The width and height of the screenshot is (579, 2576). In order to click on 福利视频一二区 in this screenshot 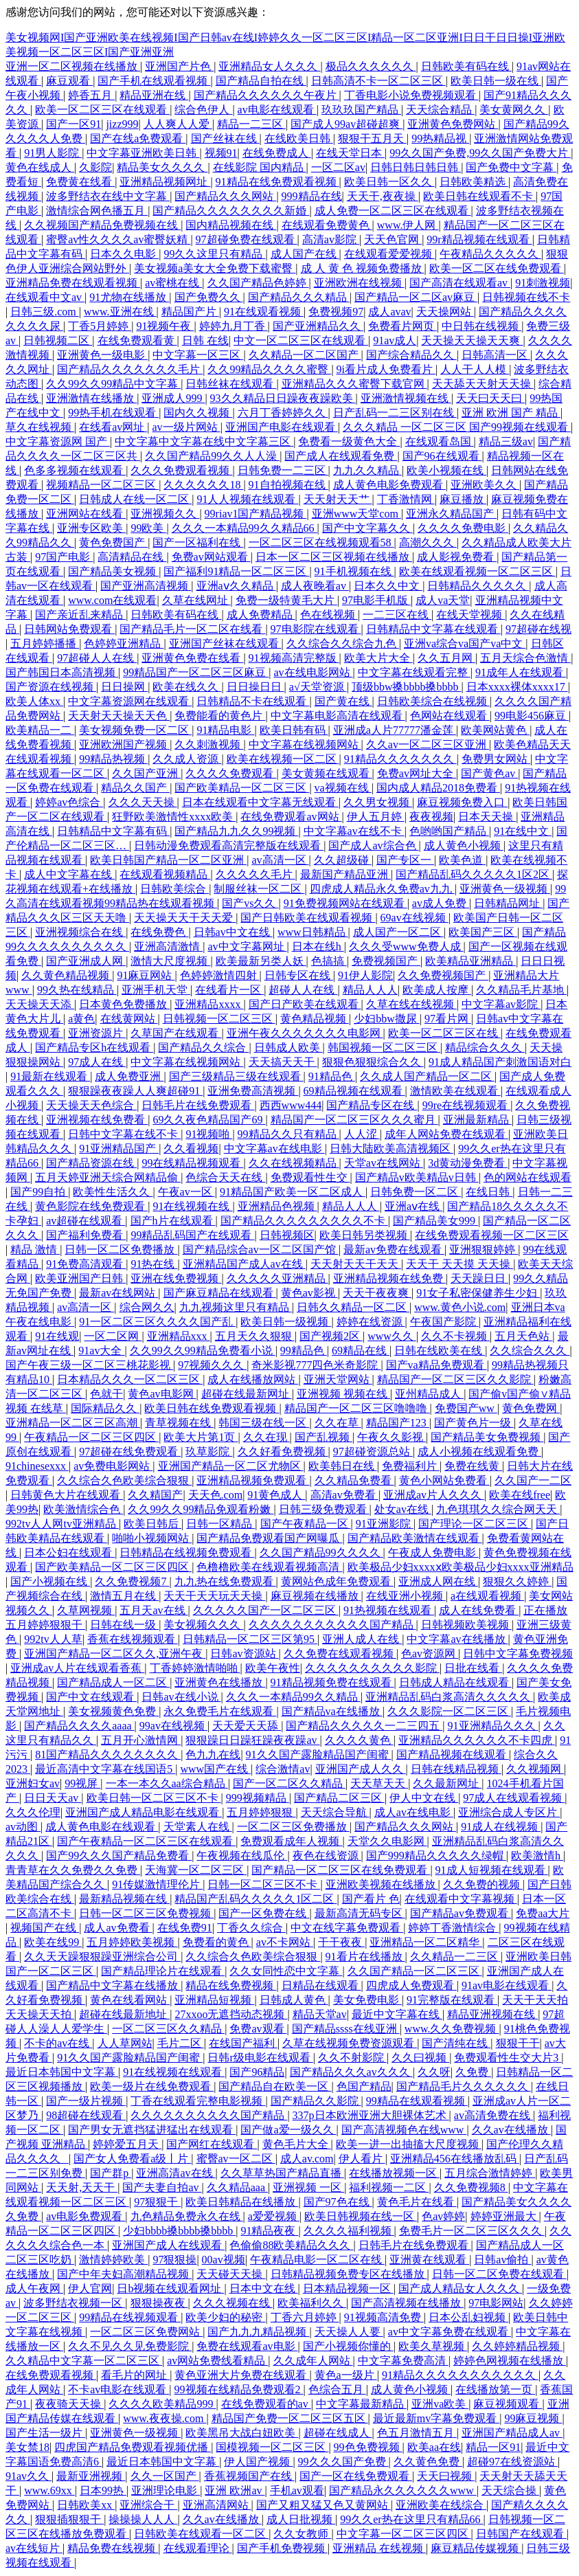, I will do `click(389, 2187)`.